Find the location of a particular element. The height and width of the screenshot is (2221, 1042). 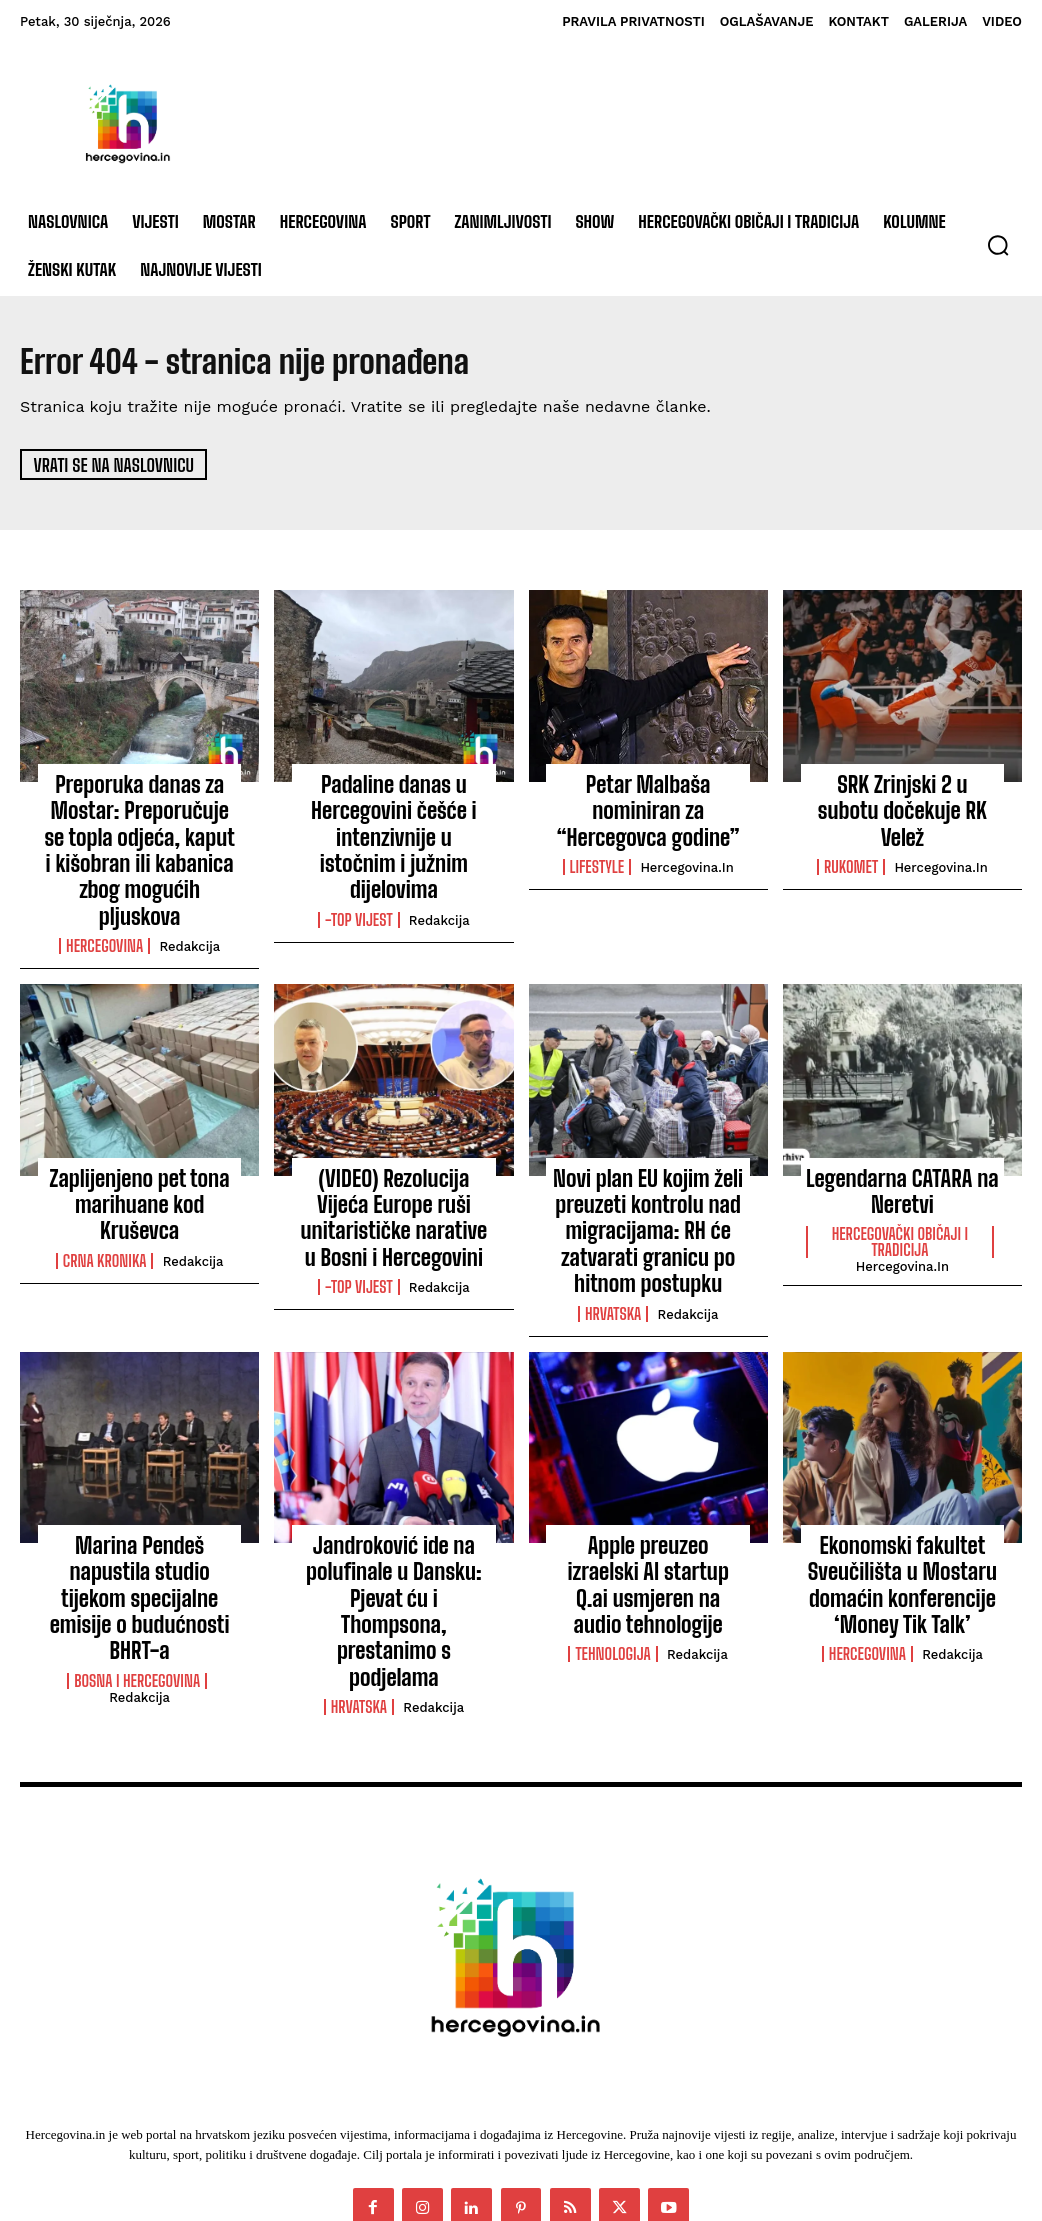

Tehnologija is located at coordinates (612, 1541).